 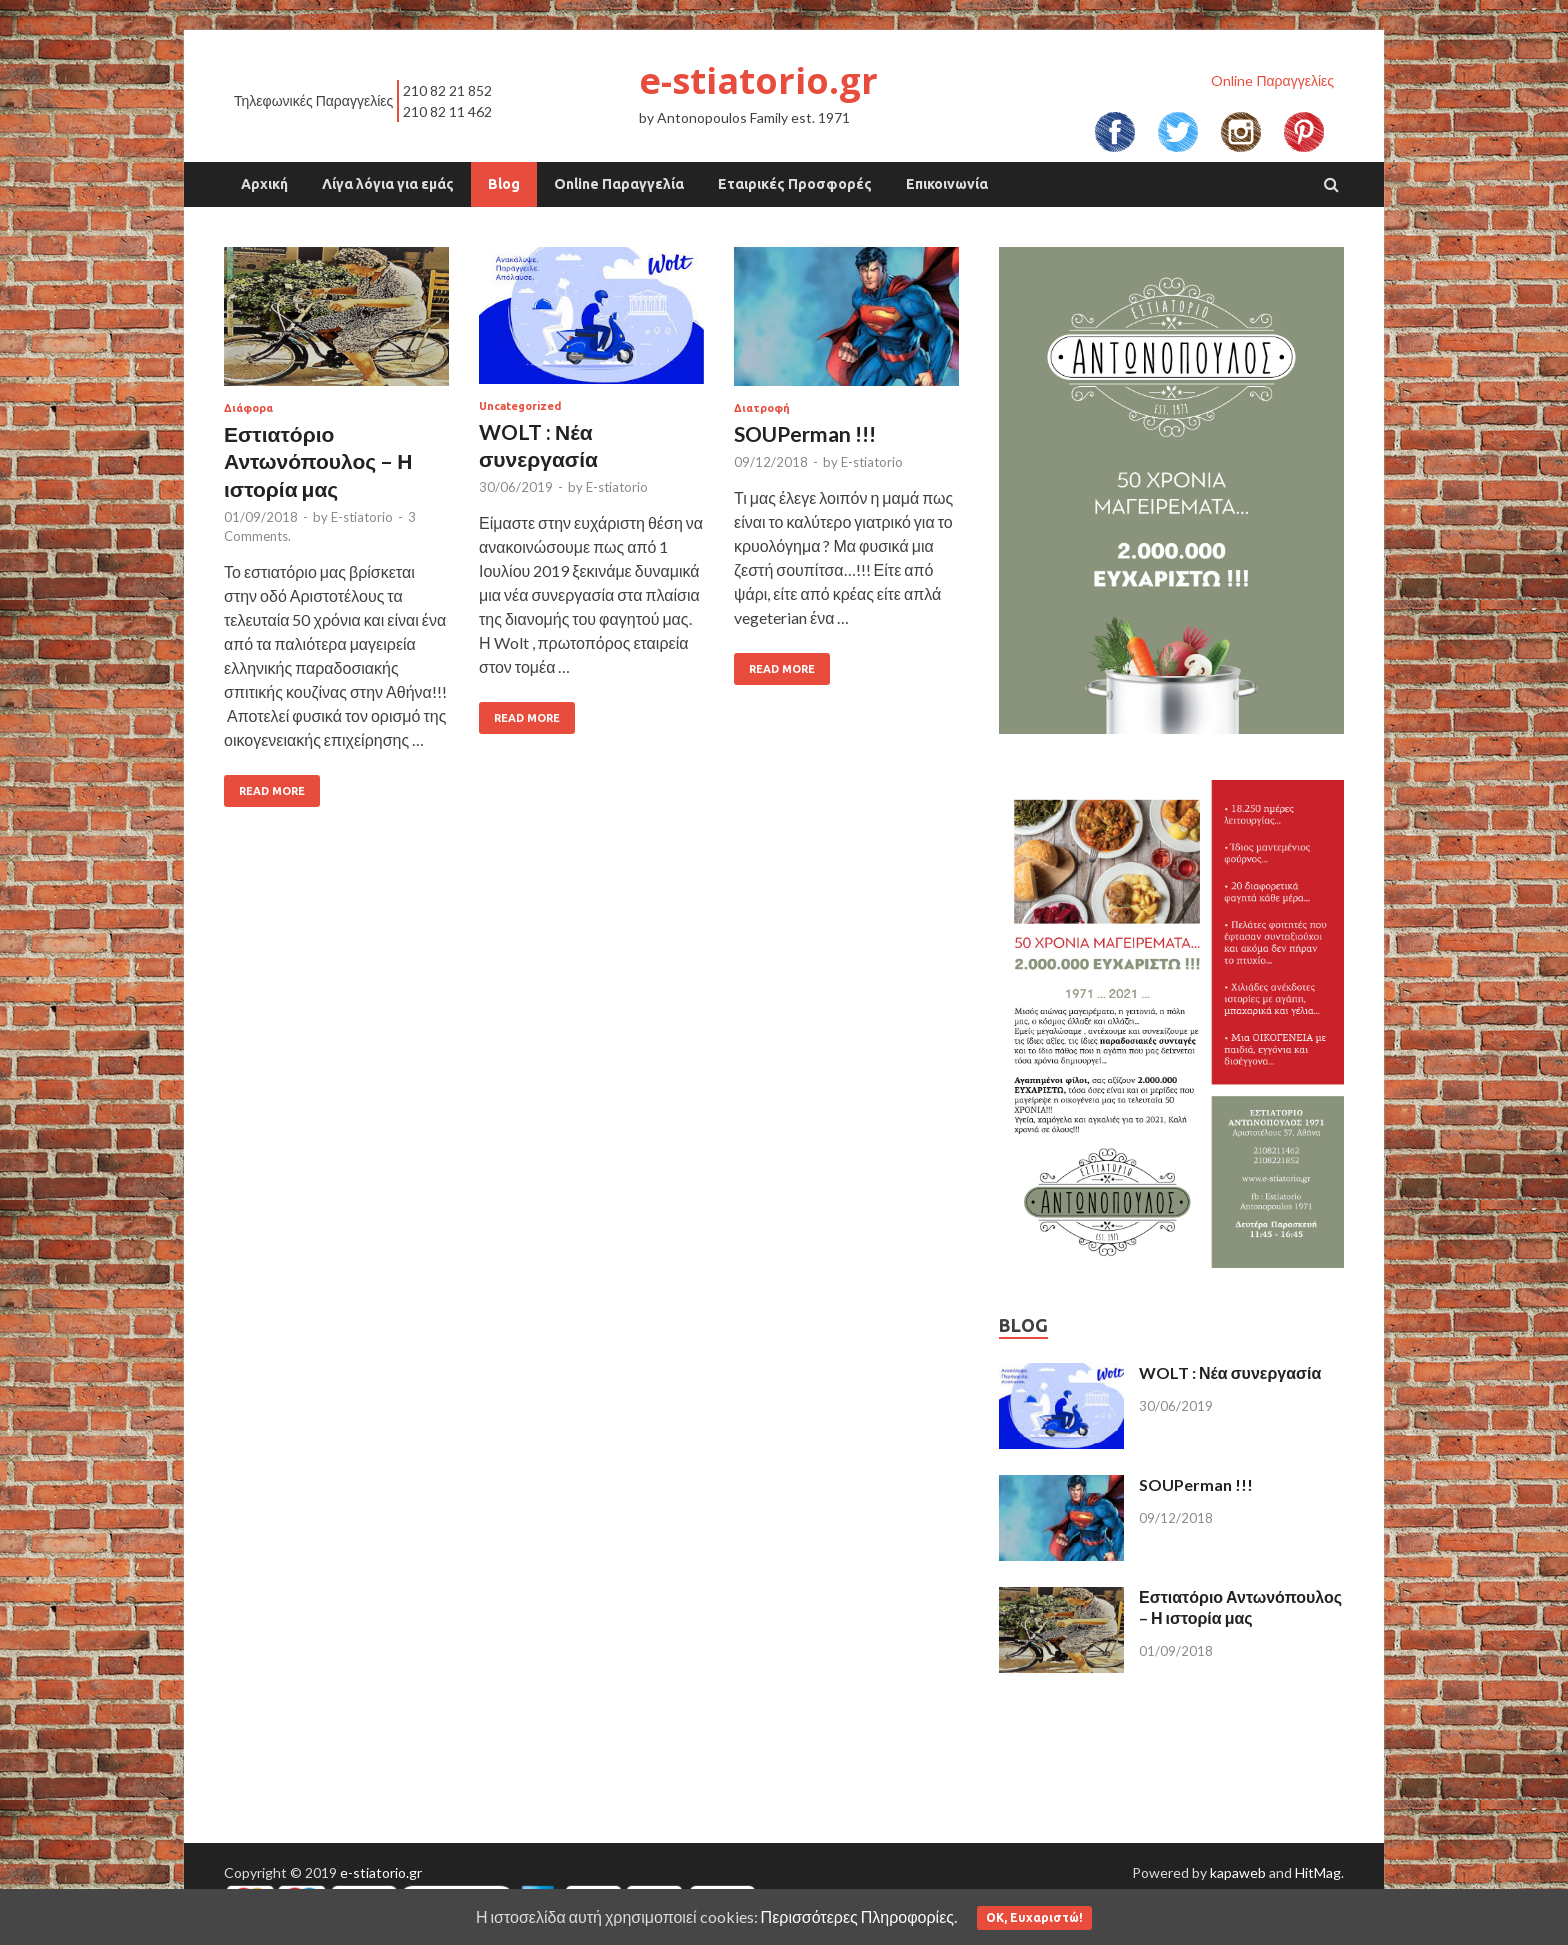 What do you see at coordinates (947, 184) in the screenshot?
I see `Επικοινωνία` at bounding box center [947, 184].